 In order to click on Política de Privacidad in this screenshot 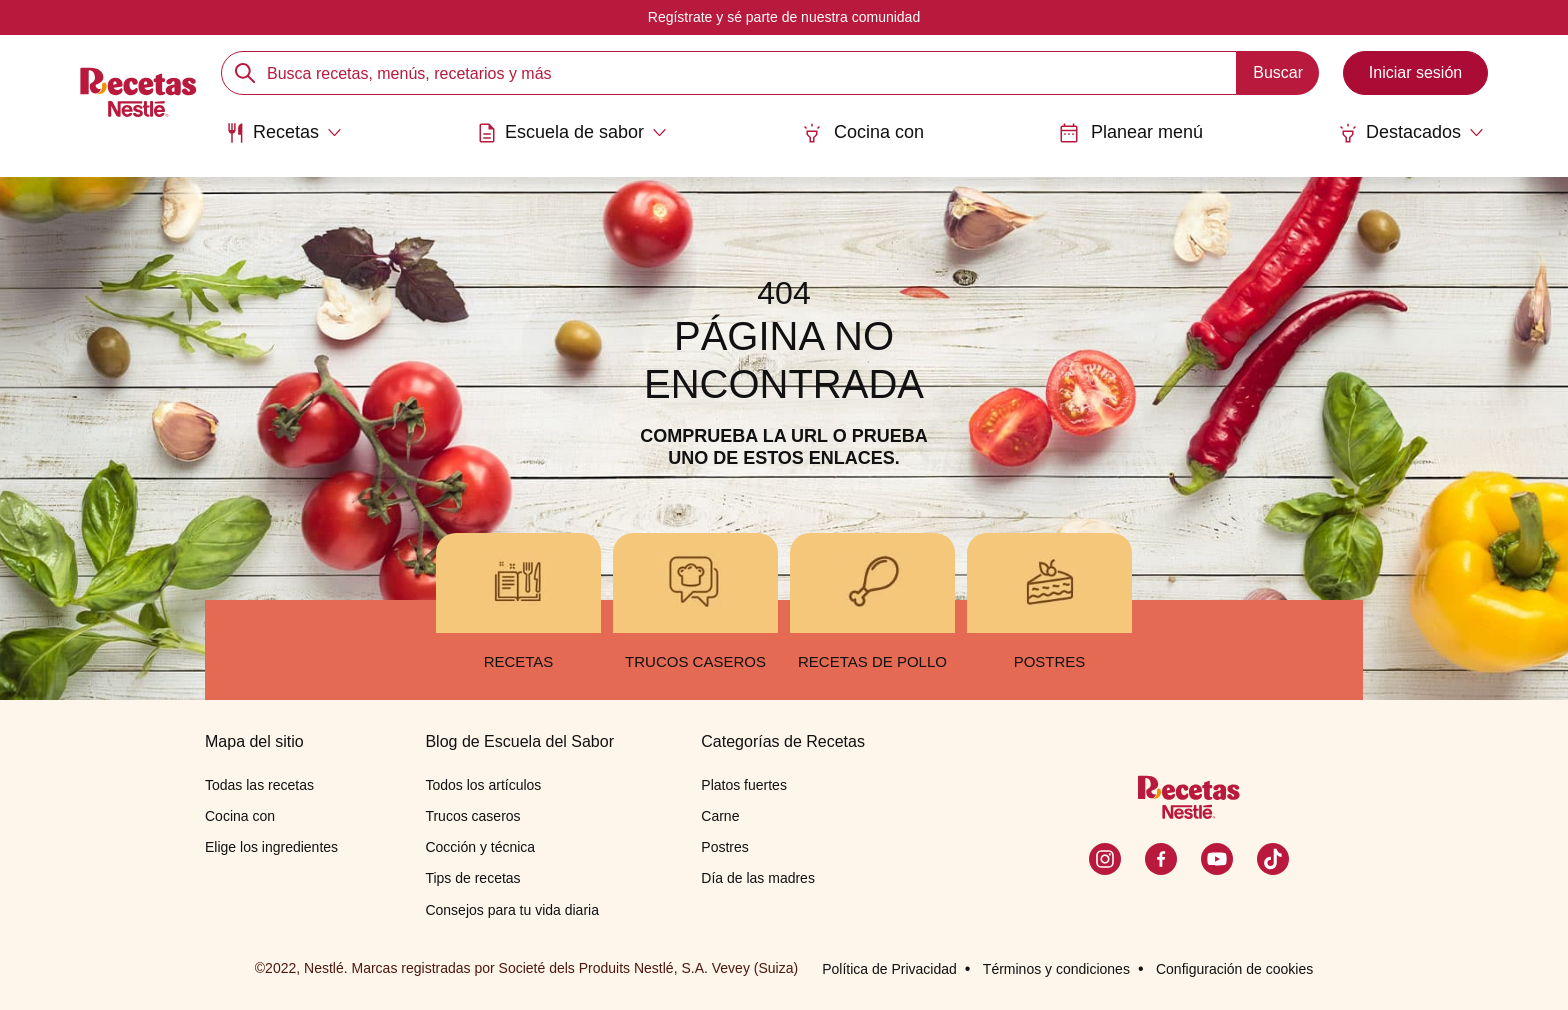, I will do `click(889, 969)`.